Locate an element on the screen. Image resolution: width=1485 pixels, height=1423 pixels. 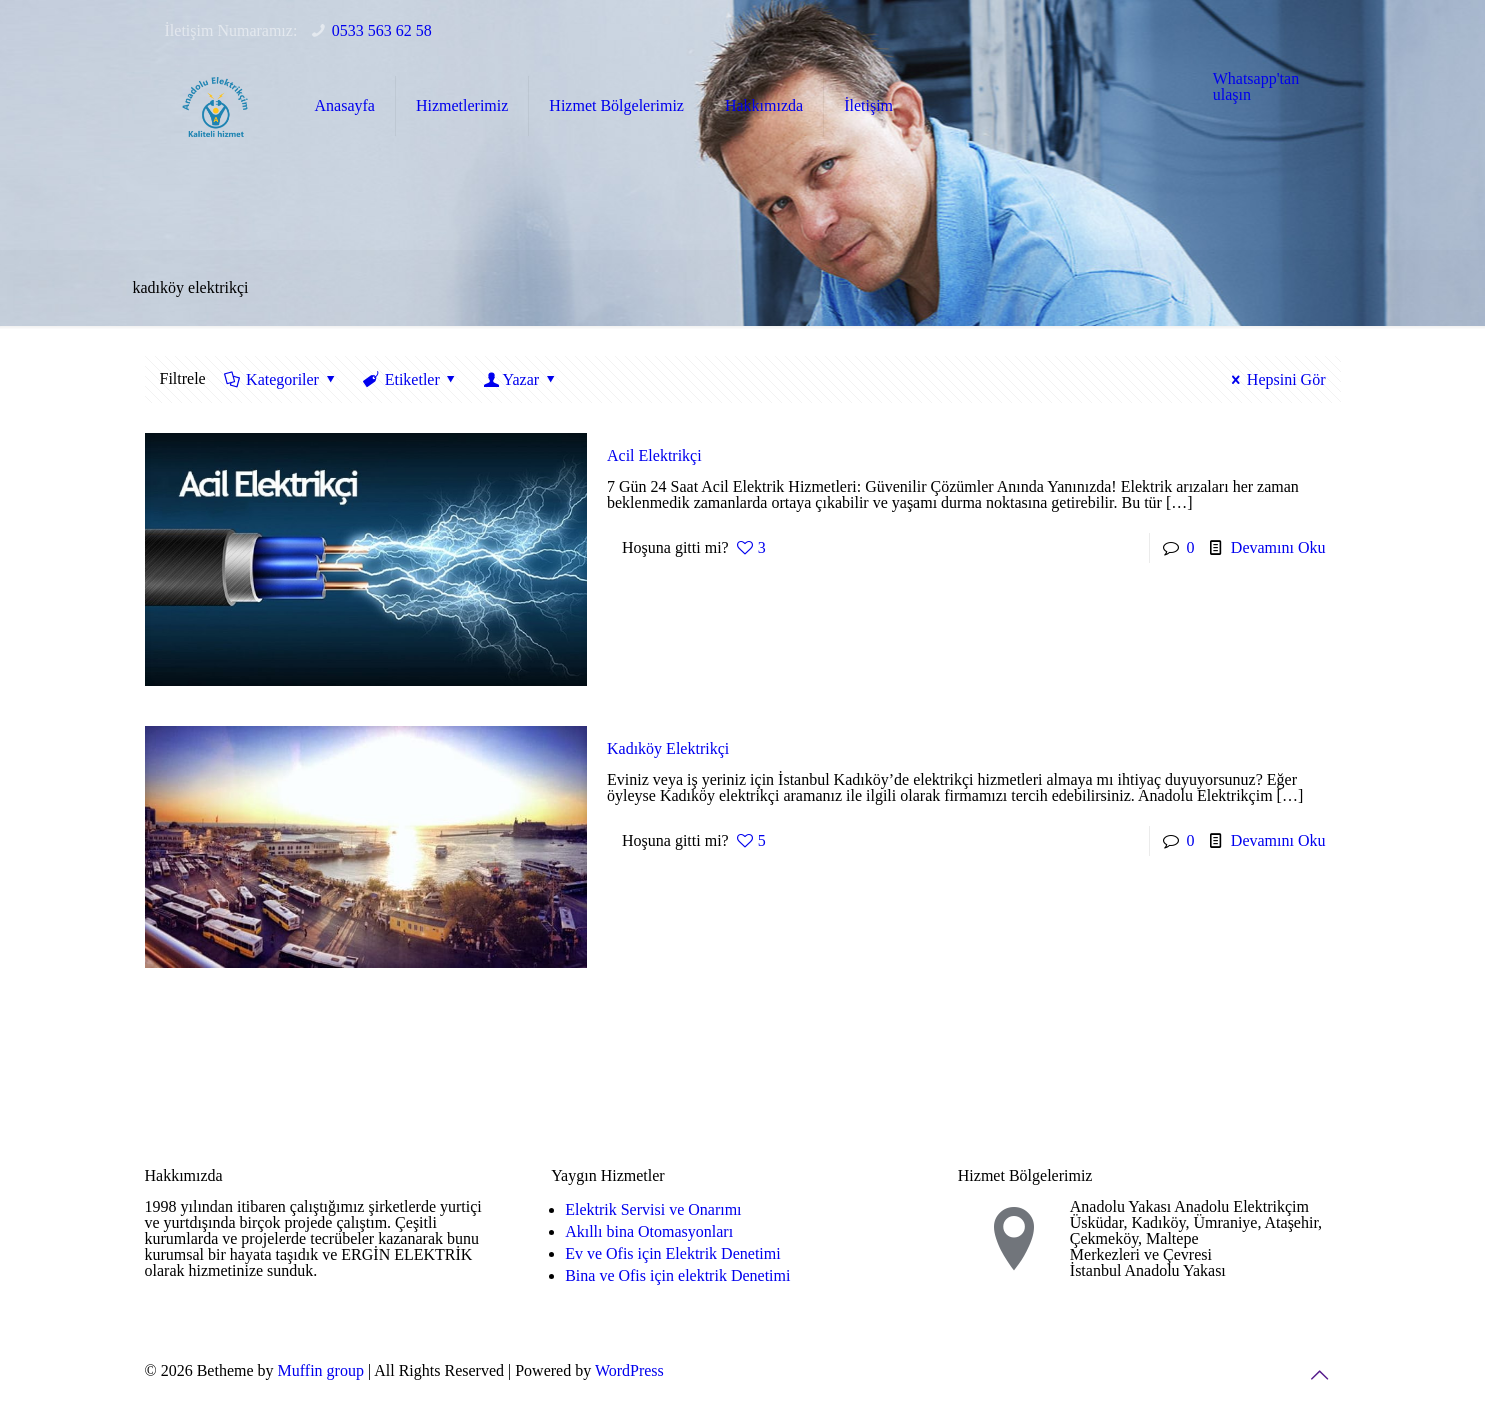
Hepsini Gör is located at coordinates (1274, 379).